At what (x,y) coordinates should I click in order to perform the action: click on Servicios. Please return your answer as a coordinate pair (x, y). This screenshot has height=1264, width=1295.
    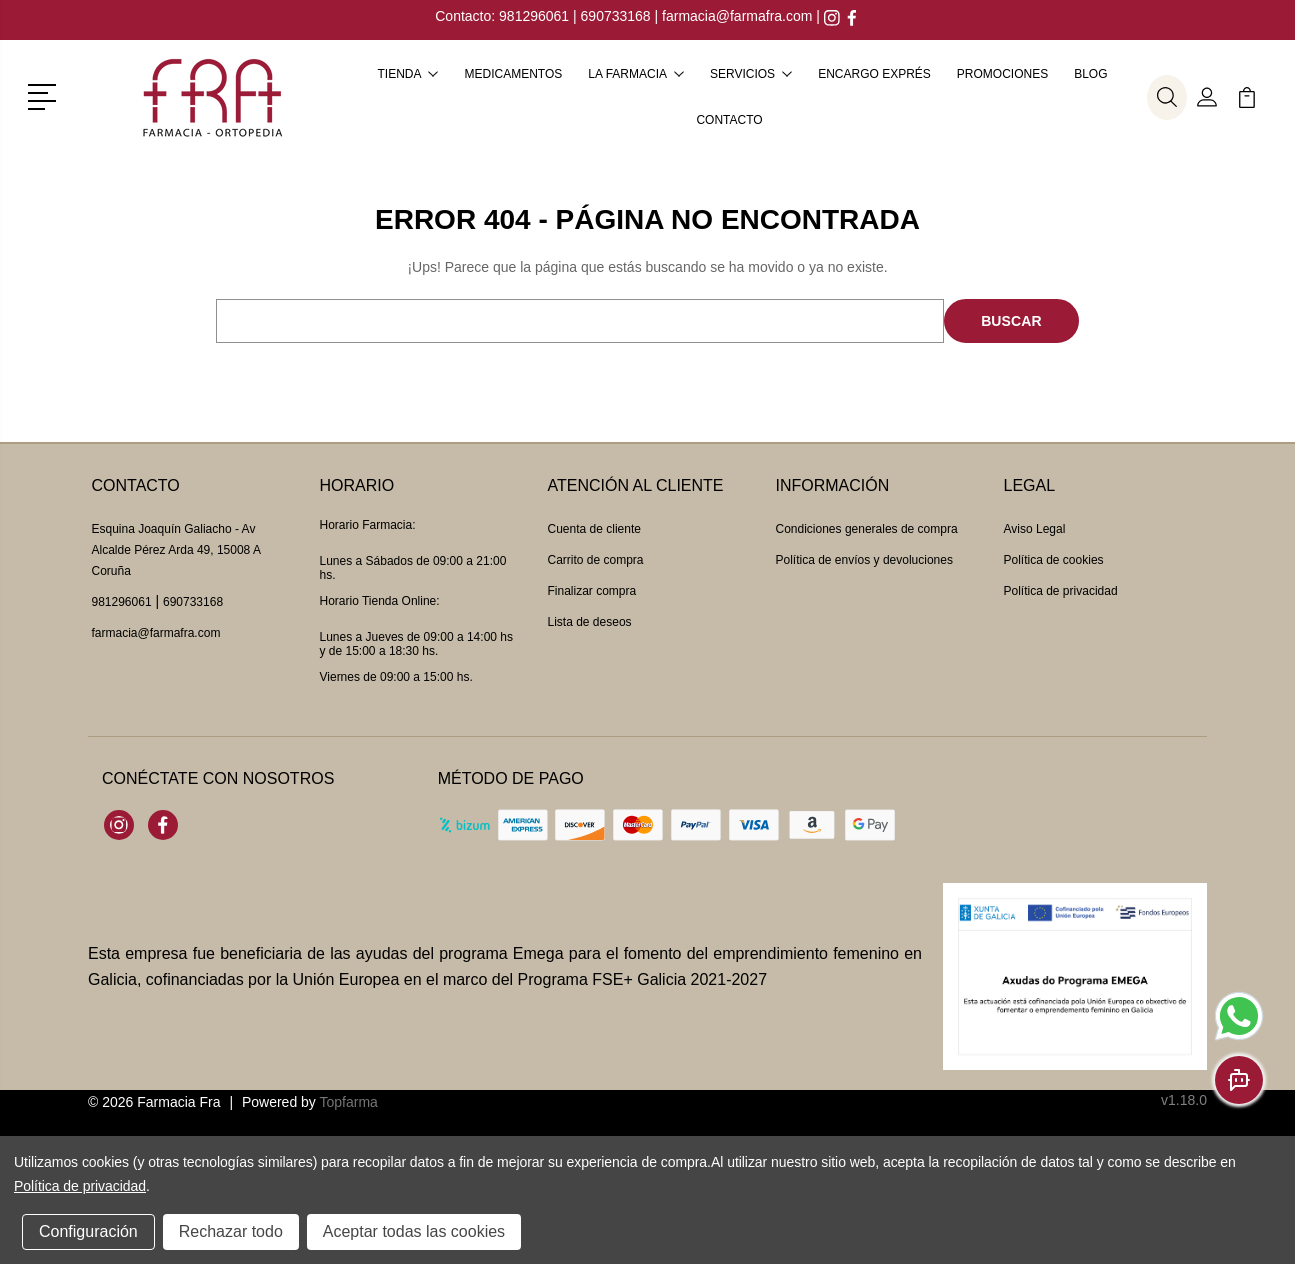
    Looking at the image, I should click on (751, 74).